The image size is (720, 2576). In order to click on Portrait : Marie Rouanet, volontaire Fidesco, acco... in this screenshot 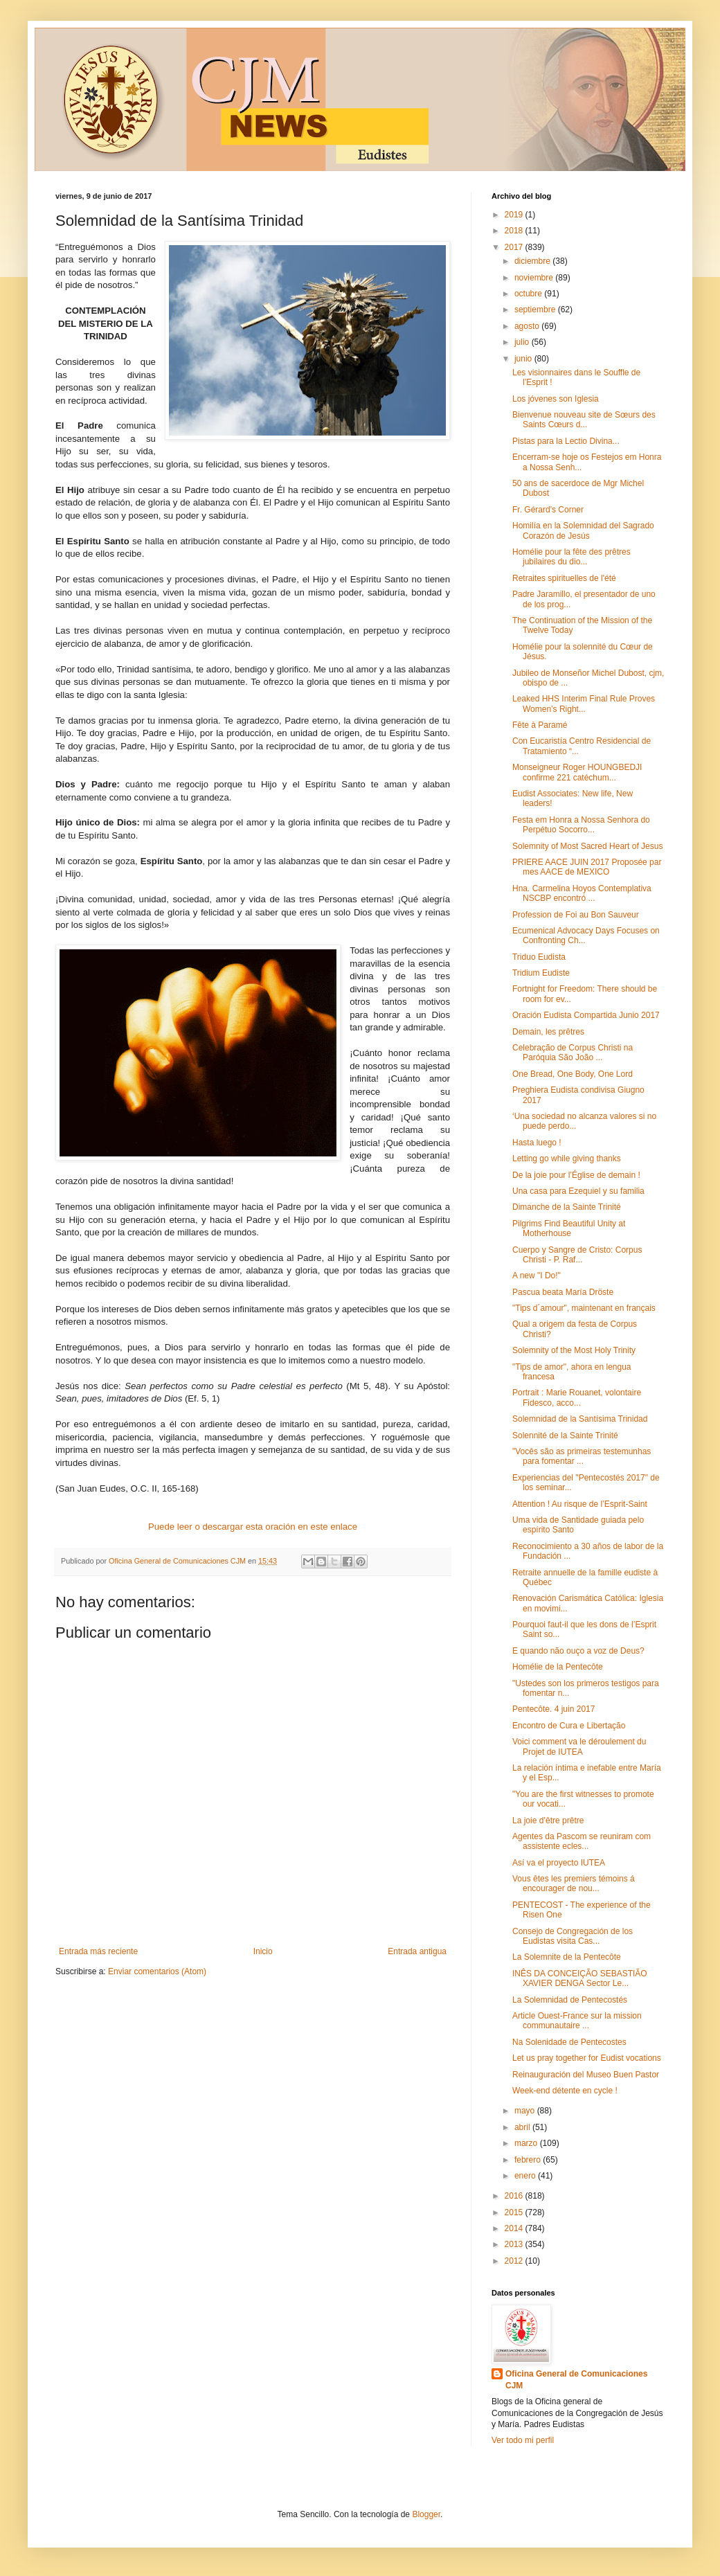, I will do `click(576, 1397)`.